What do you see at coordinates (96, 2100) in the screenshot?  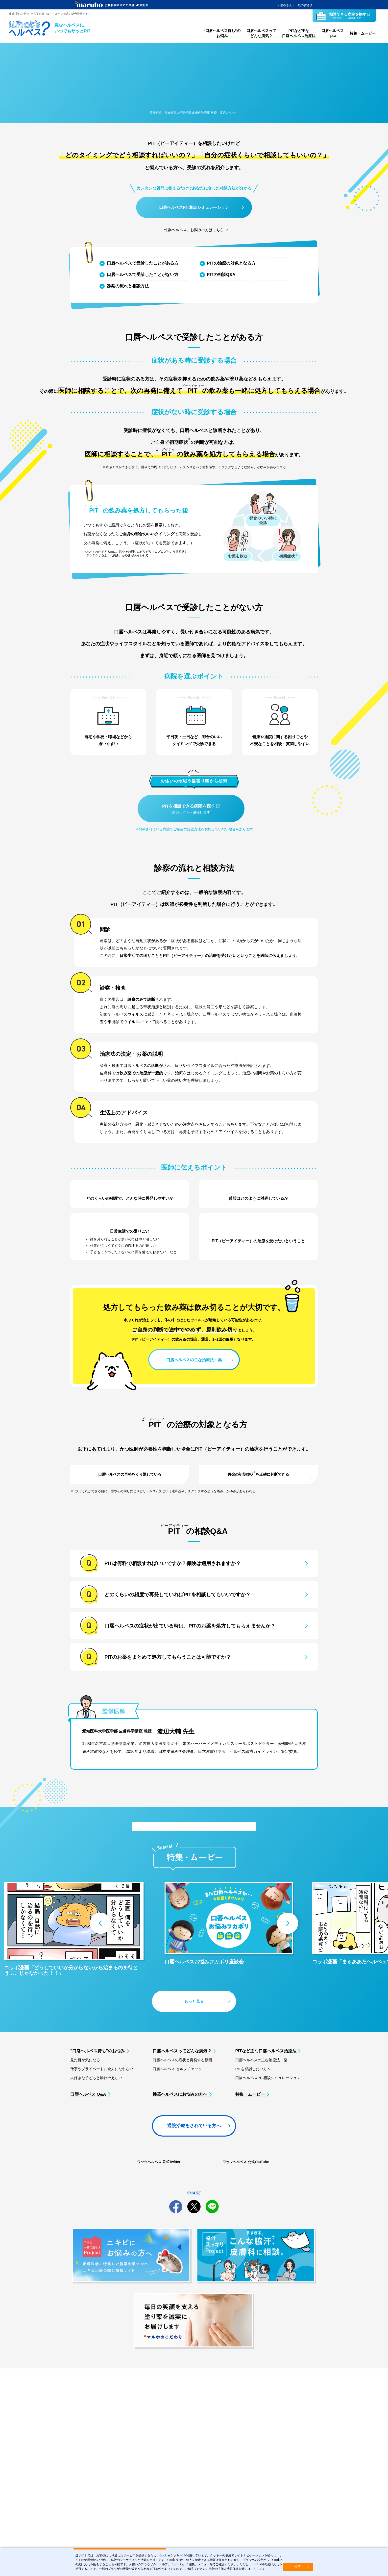 I see `大好きな子どもと触れ合えない` at bounding box center [96, 2100].